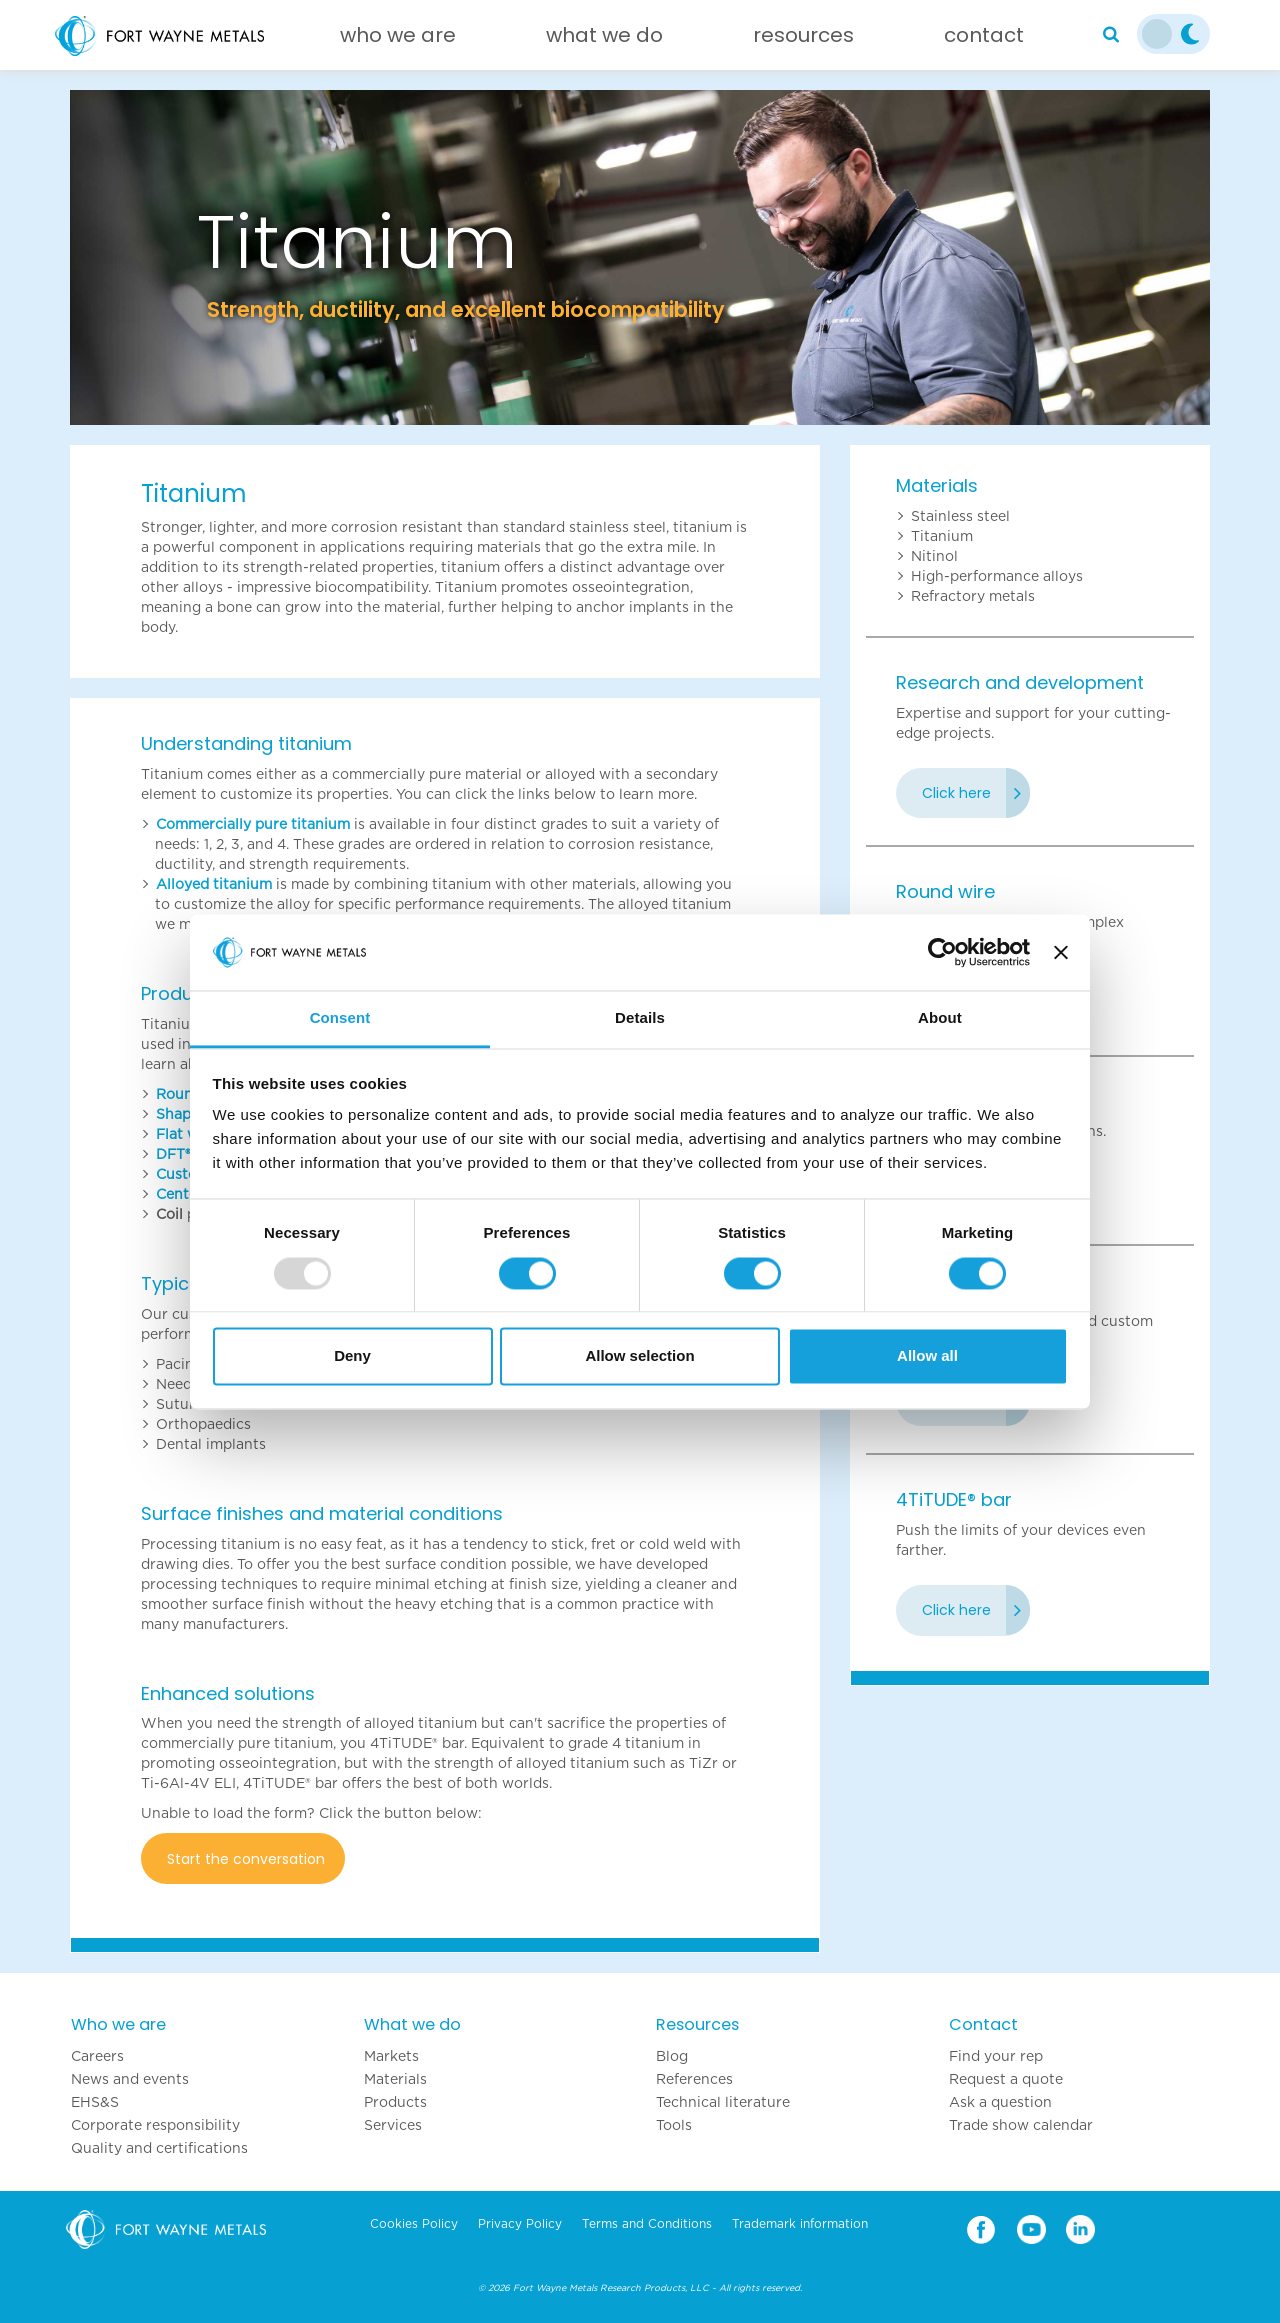 The image size is (1280, 2323). What do you see at coordinates (674, 2125) in the screenshot?
I see `Tools` at bounding box center [674, 2125].